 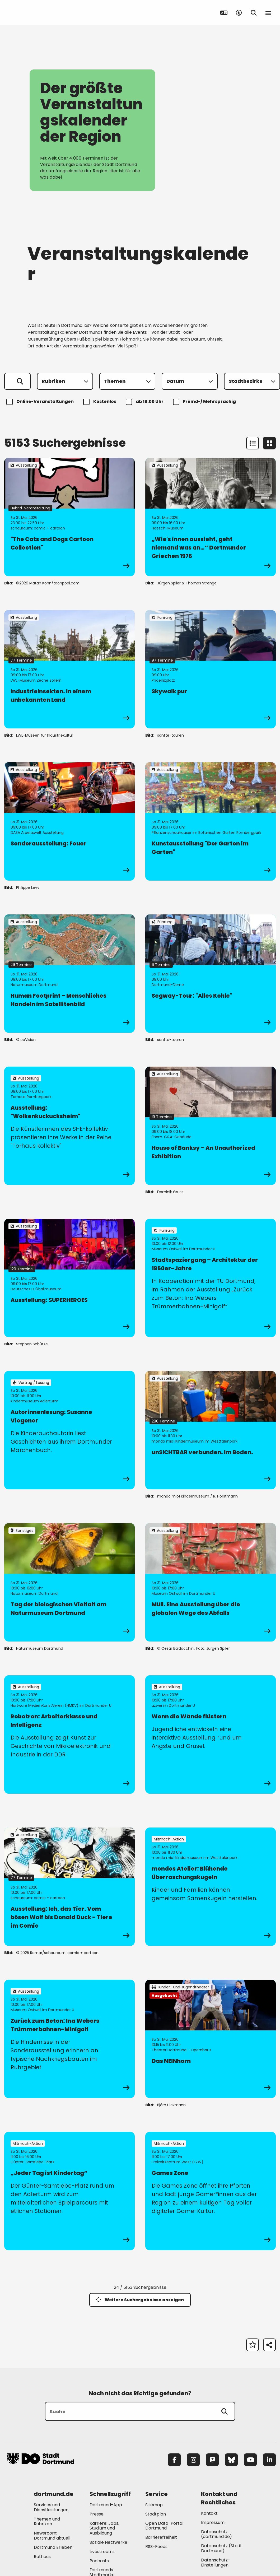 I want to click on Barrierefreiheit [Mehr zu "Barrierefreiheit "], so click(x=161, y=2537).